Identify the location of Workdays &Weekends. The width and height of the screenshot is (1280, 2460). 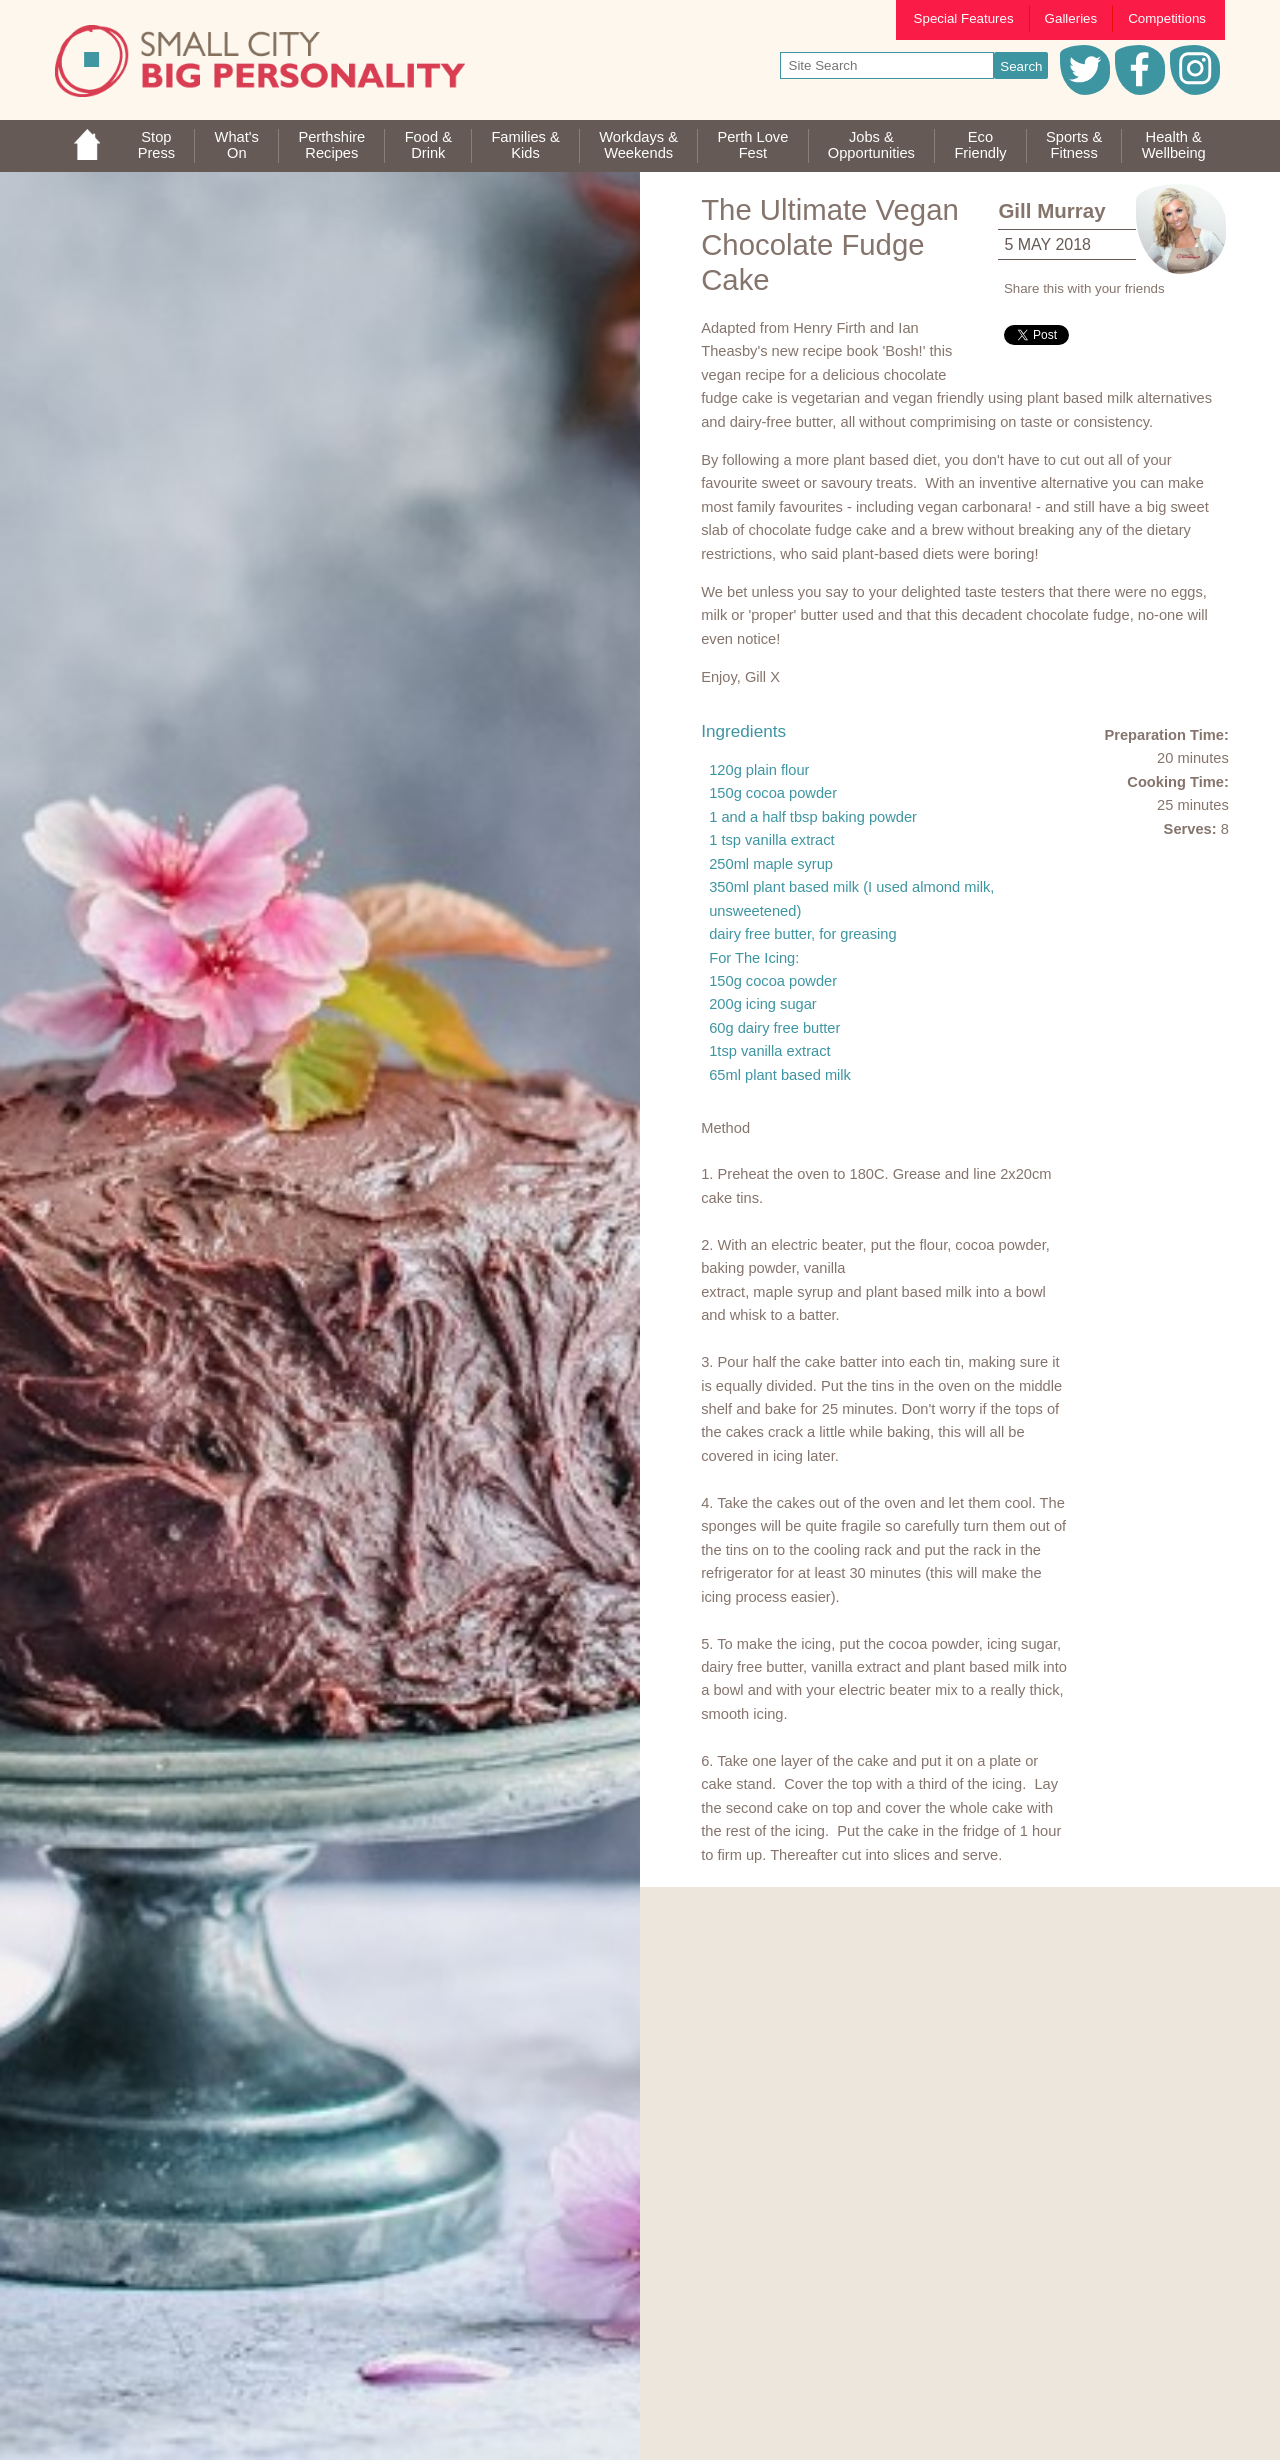
(638, 145).